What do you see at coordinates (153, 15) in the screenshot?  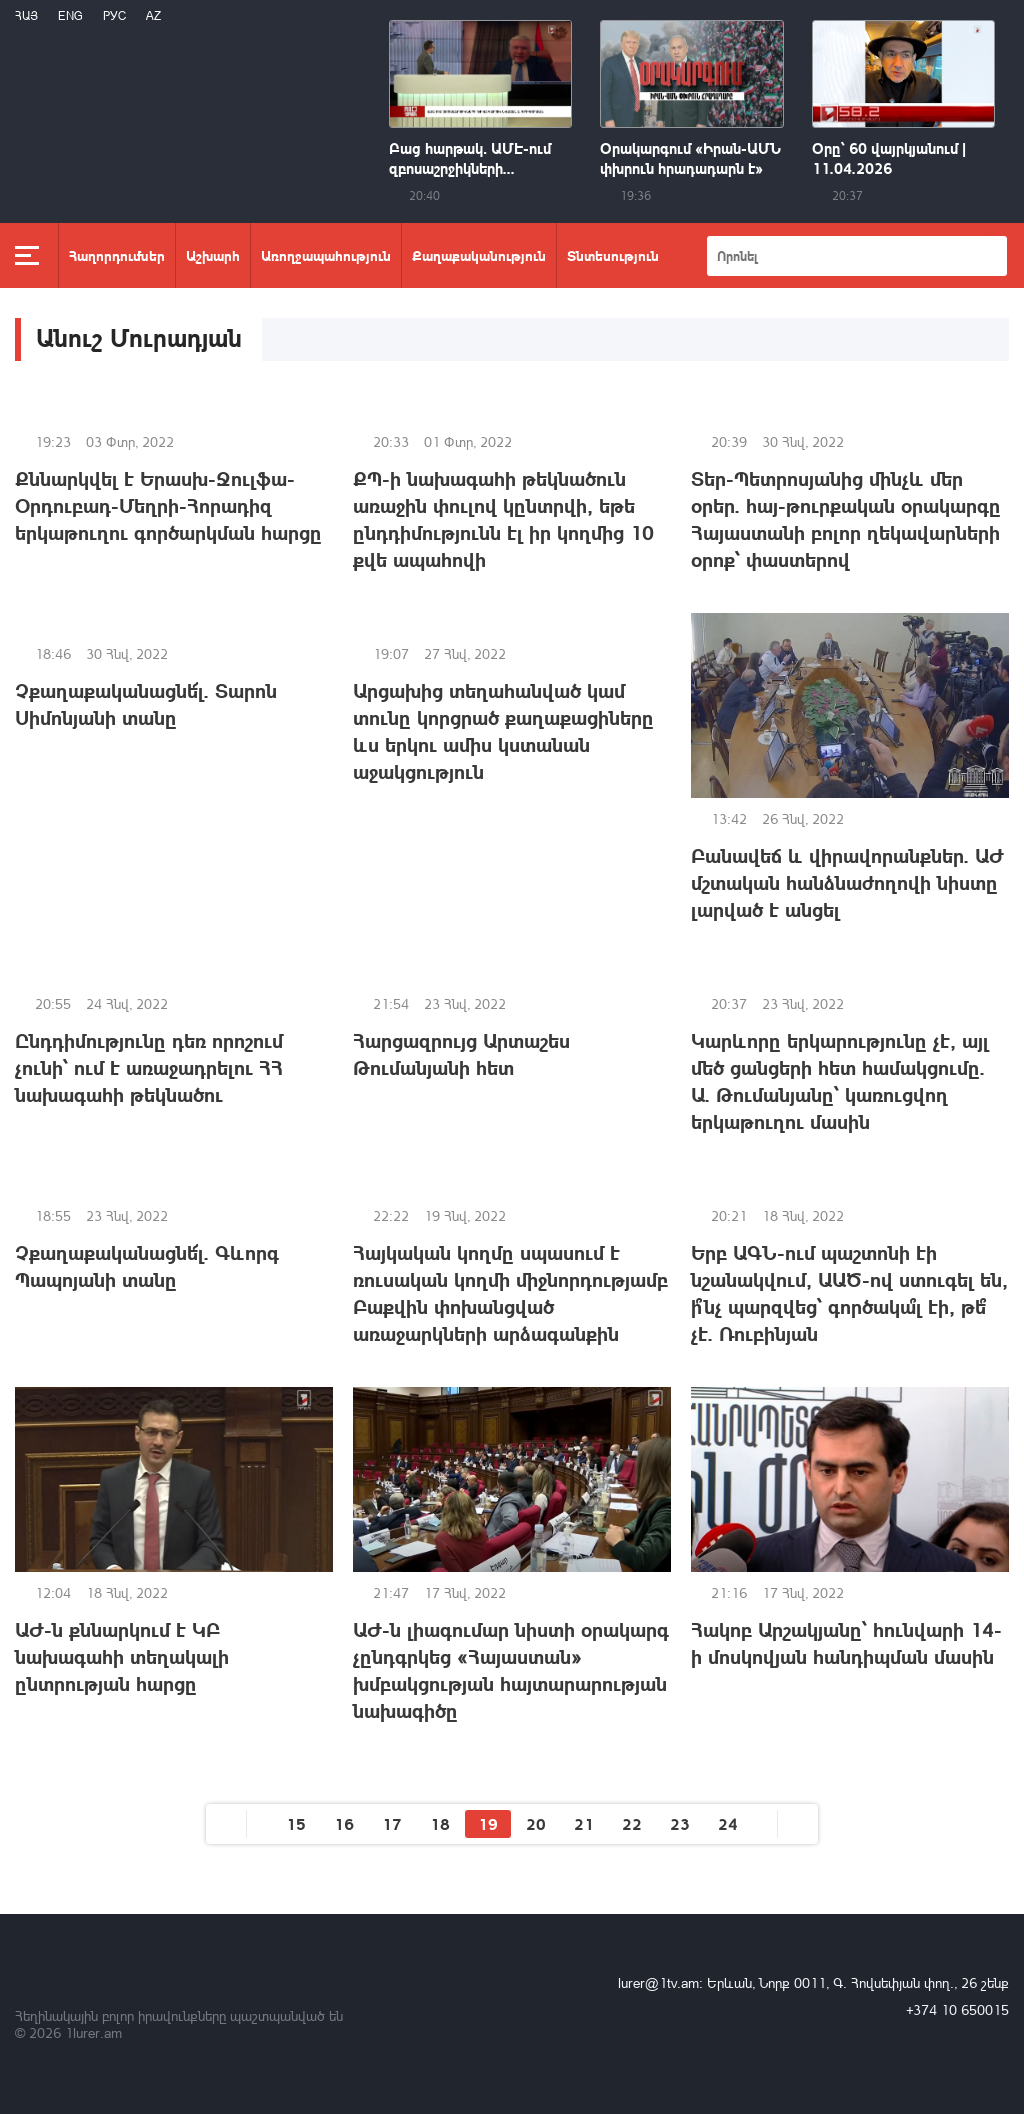 I see `Az` at bounding box center [153, 15].